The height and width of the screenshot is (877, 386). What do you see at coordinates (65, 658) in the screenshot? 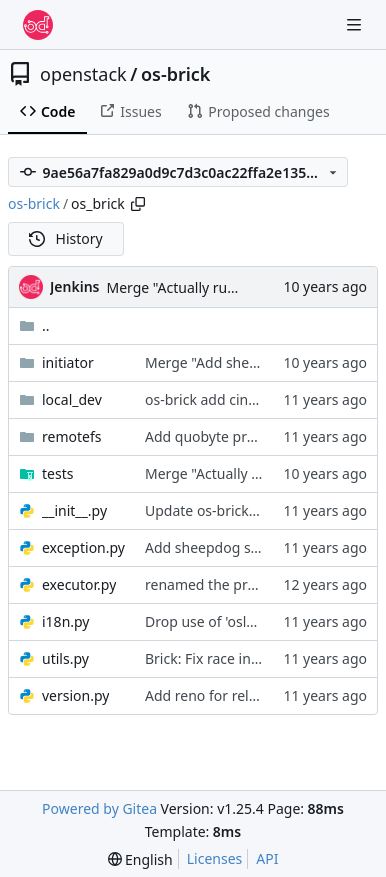
I see `utils.py` at bounding box center [65, 658].